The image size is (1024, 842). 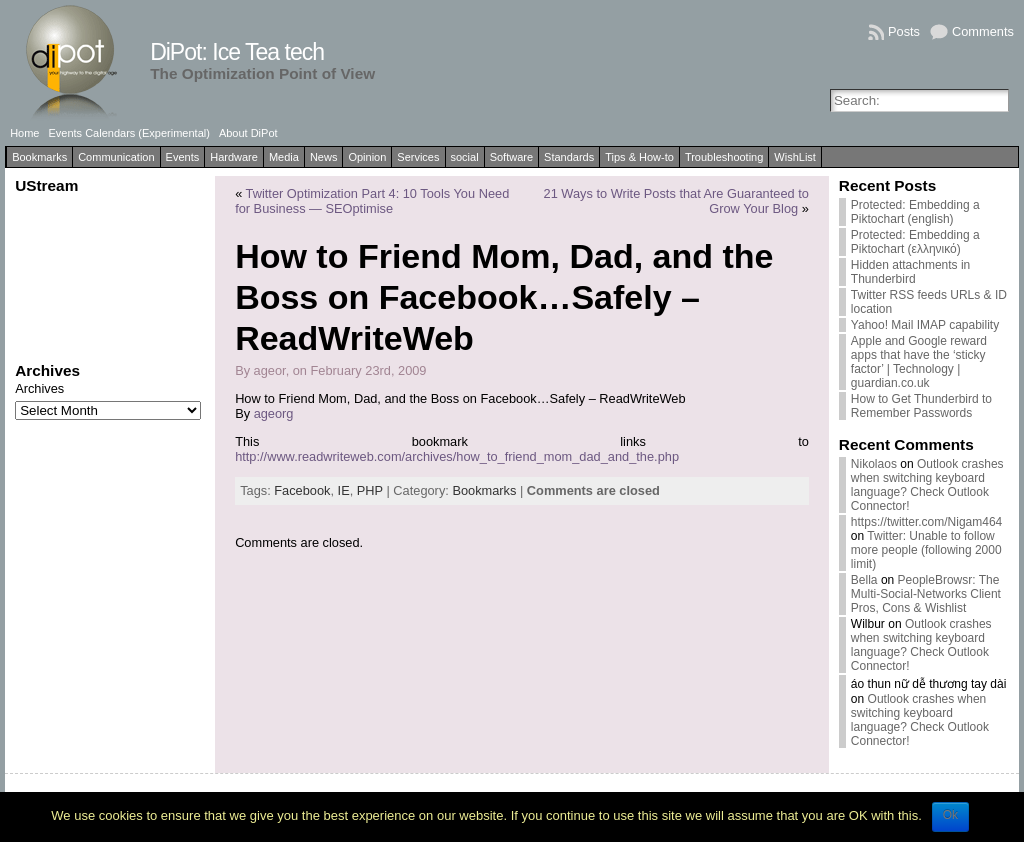 I want to click on Bookmarks, so click(x=39, y=157).